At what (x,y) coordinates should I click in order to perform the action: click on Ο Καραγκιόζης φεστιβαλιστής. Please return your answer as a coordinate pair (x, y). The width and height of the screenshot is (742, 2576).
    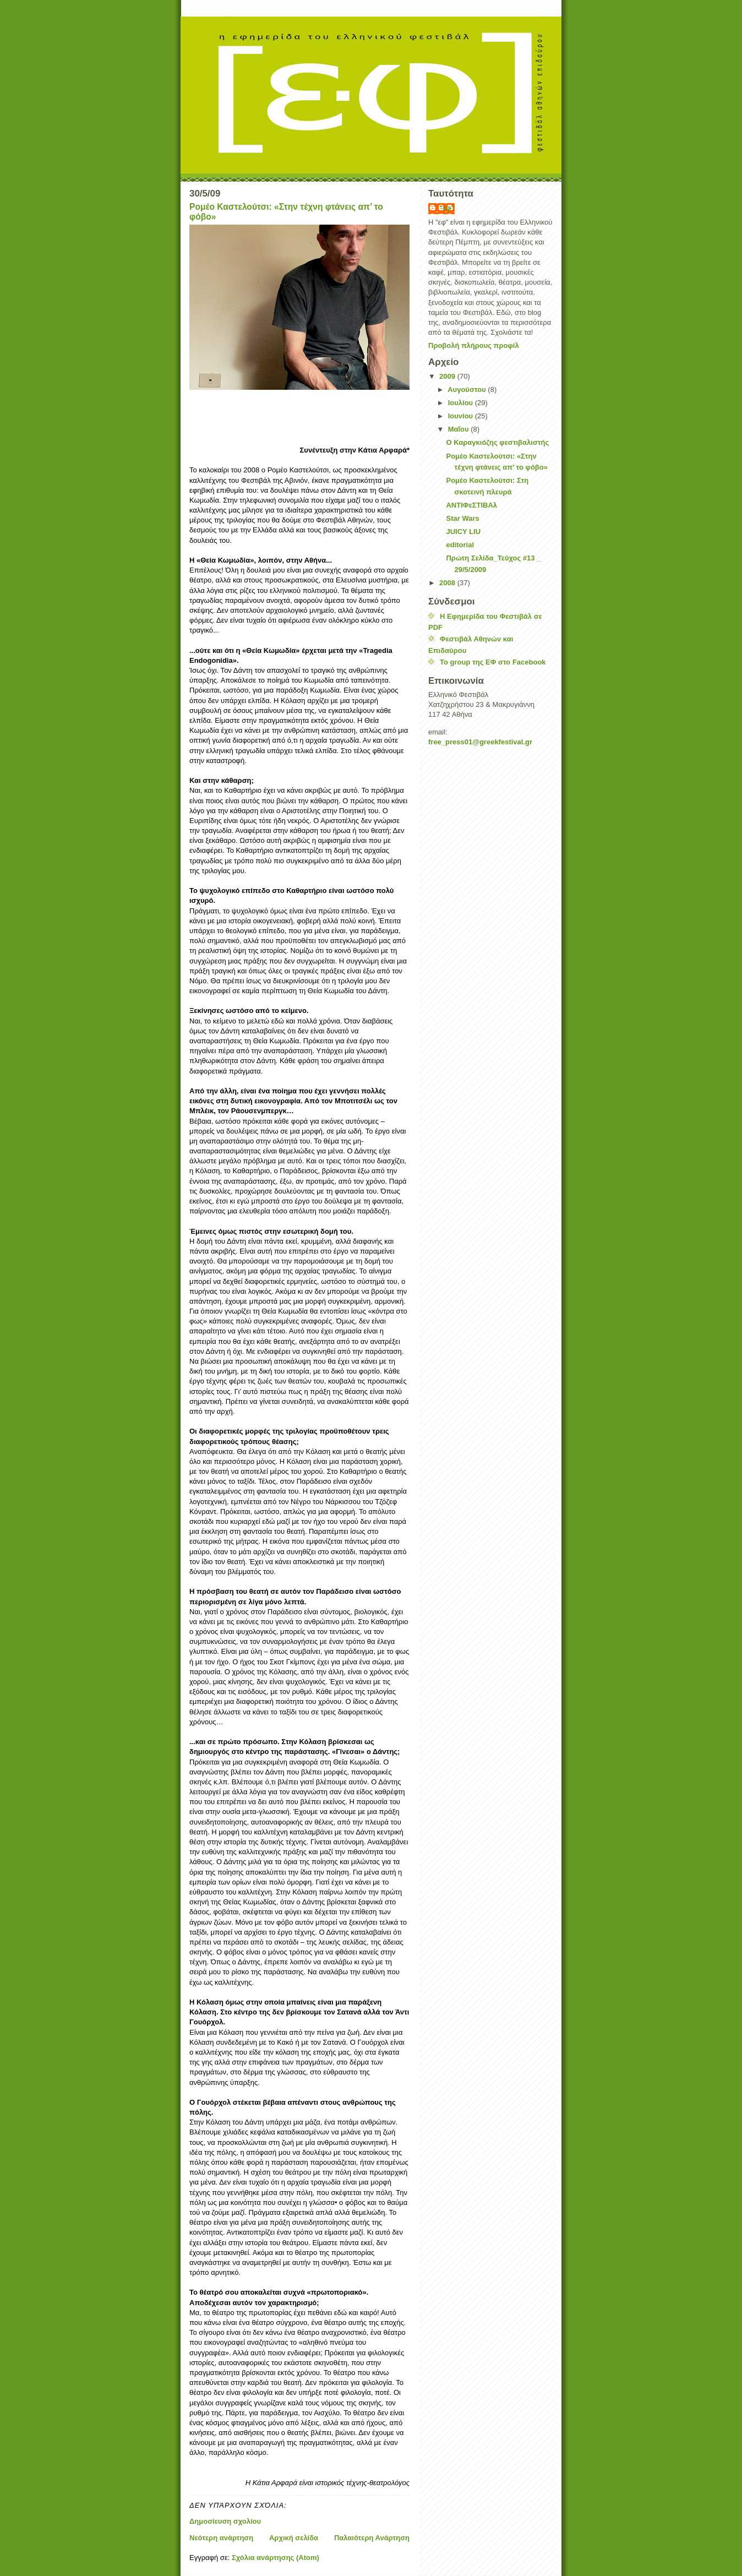
    Looking at the image, I should click on (497, 442).